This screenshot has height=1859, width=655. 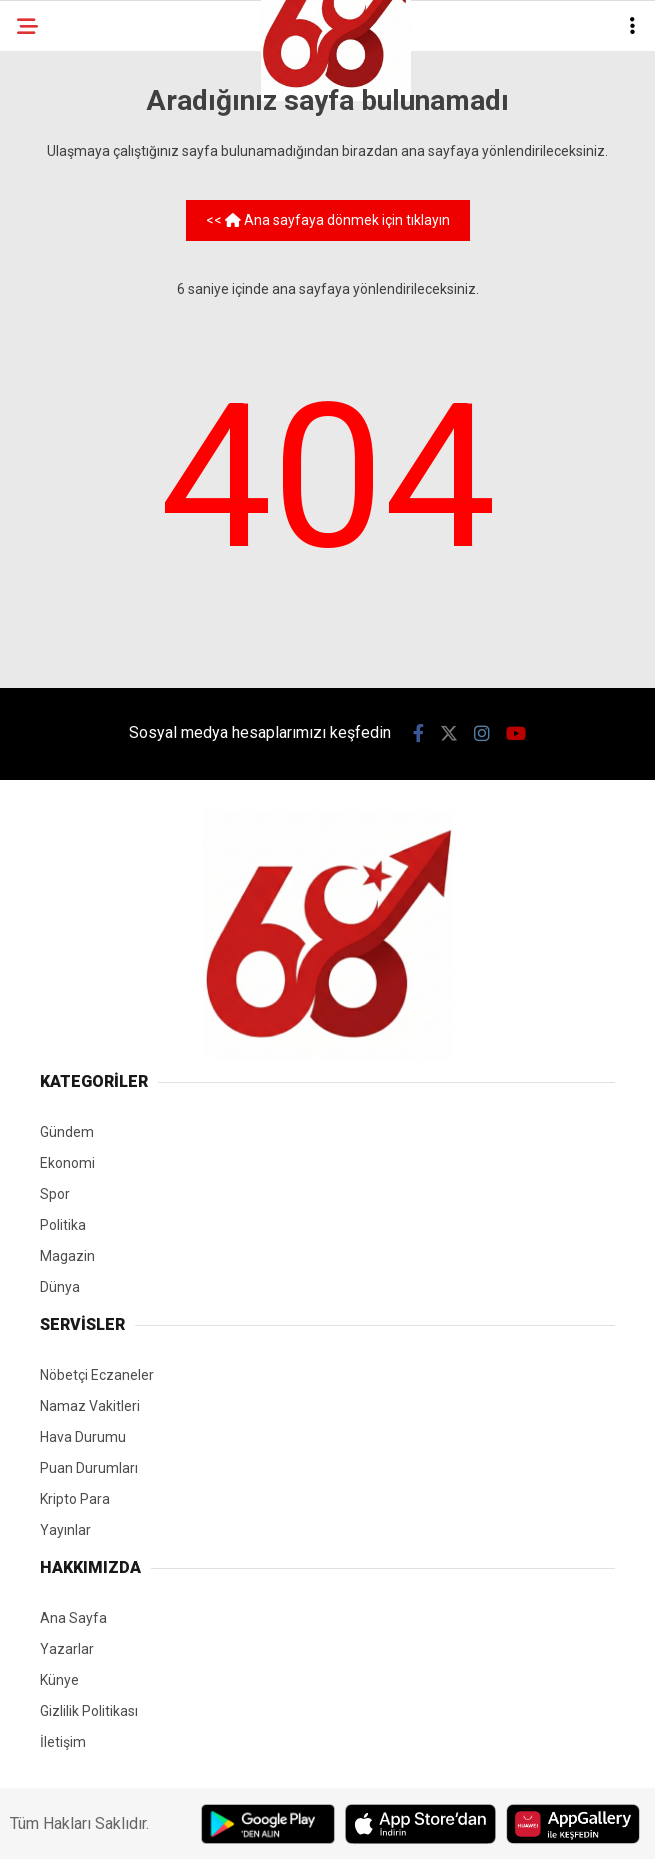 What do you see at coordinates (328, 220) in the screenshot?
I see `<< Ana sayfaya dönmek için tıklayın` at bounding box center [328, 220].